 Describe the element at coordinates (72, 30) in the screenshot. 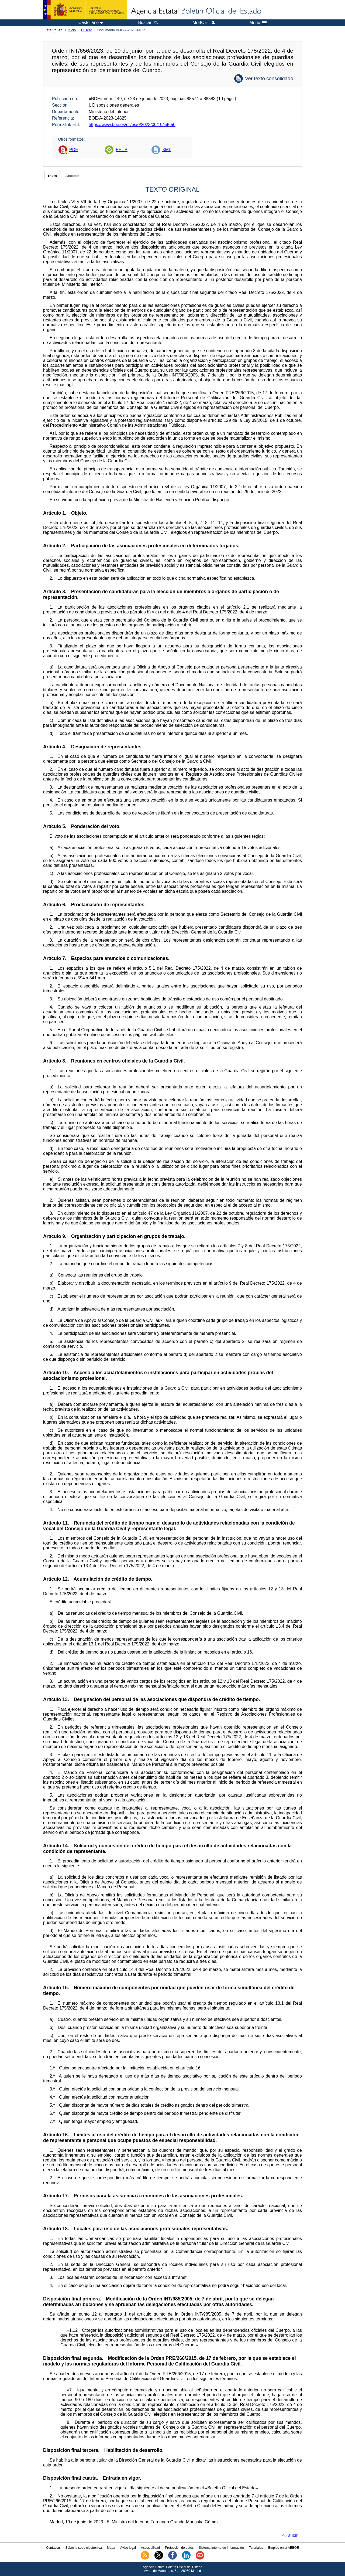

I see `Inicio` at that location.